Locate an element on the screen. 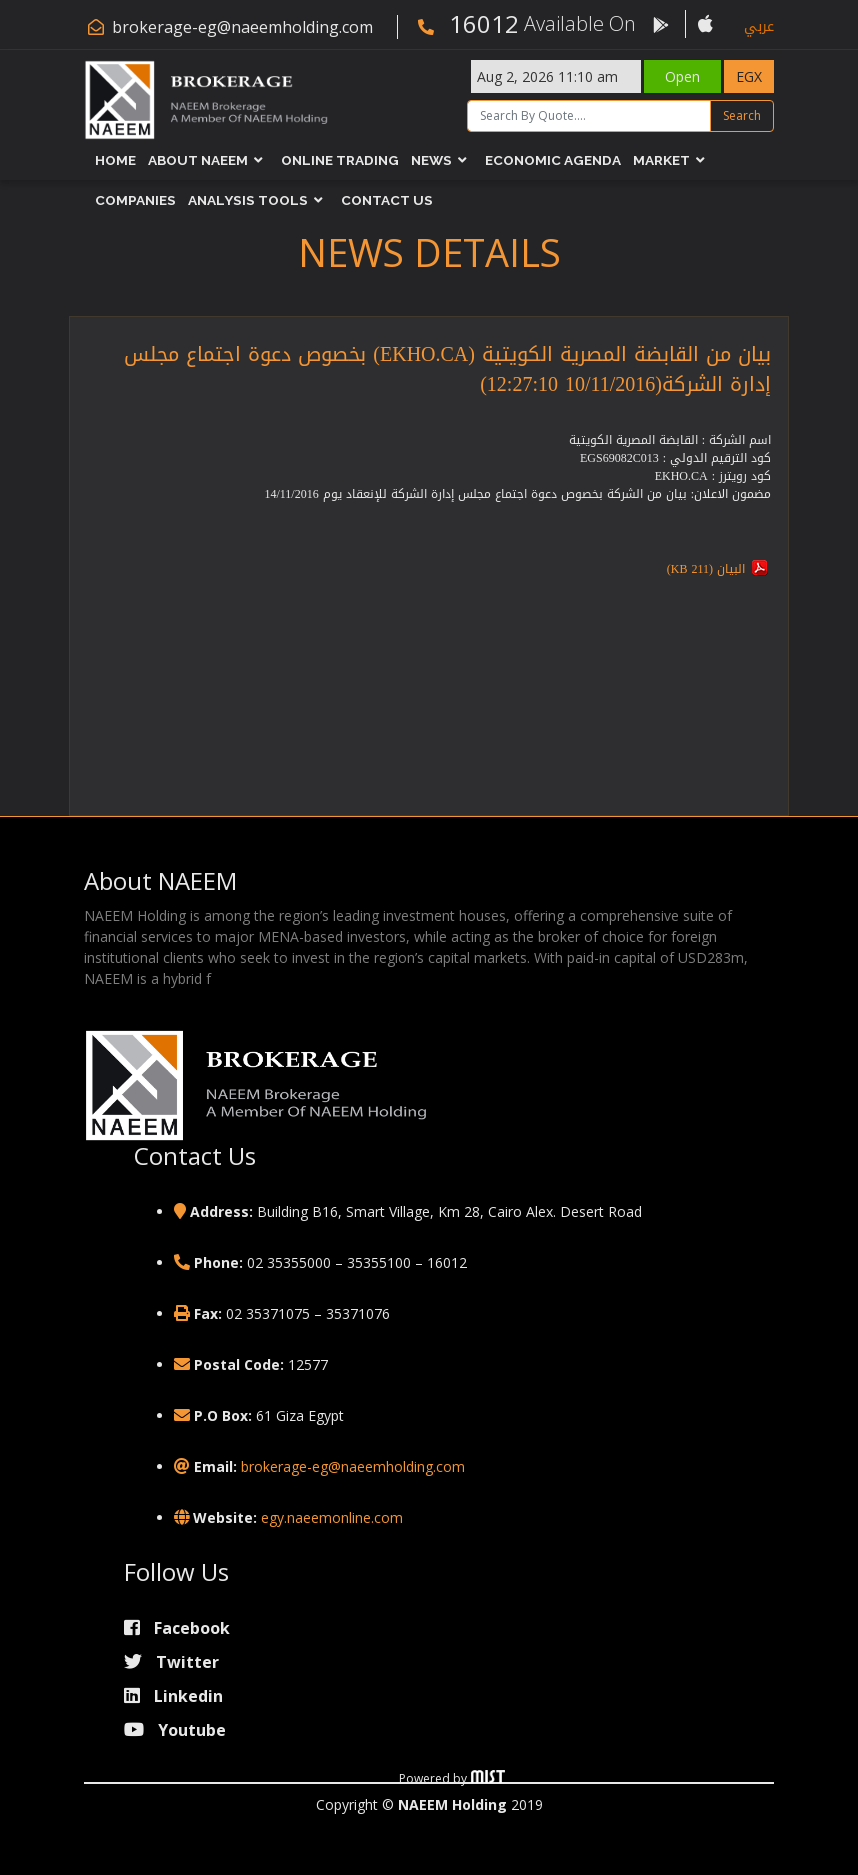 This screenshot has width=858, height=1875. News is located at coordinates (431, 160).